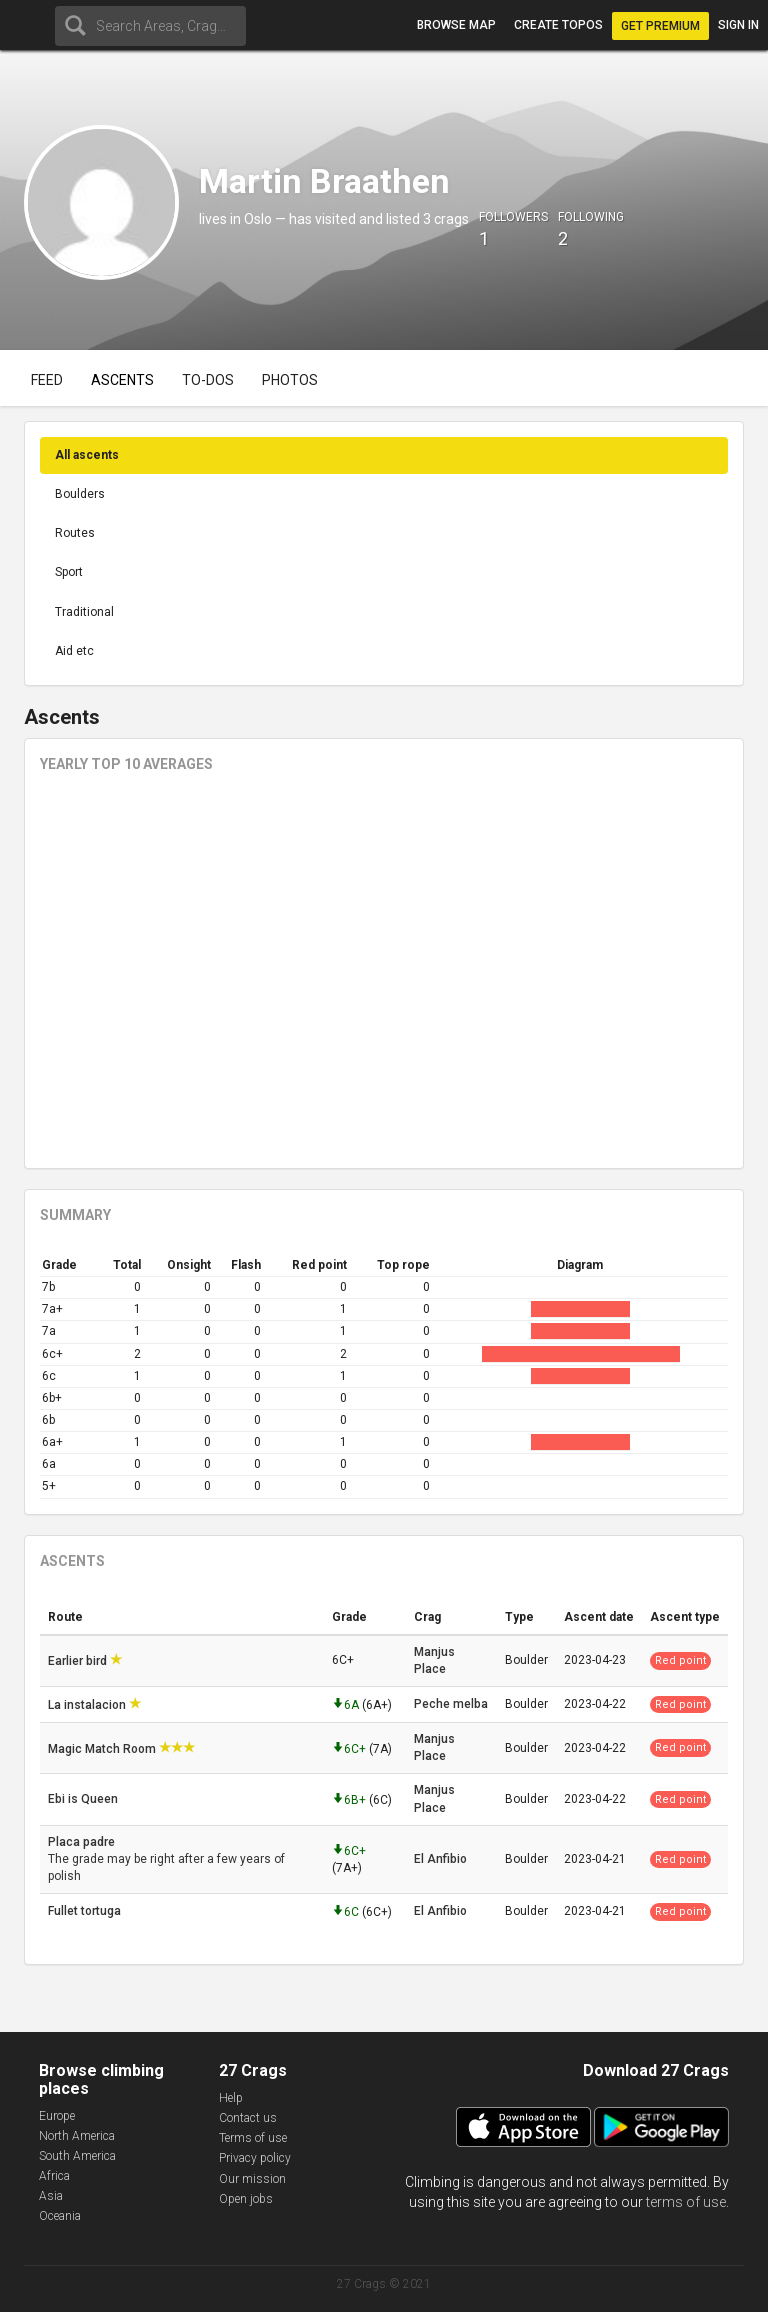 Image resolution: width=768 pixels, height=2312 pixels. What do you see at coordinates (290, 380) in the screenshot?
I see `Photos` at bounding box center [290, 380].